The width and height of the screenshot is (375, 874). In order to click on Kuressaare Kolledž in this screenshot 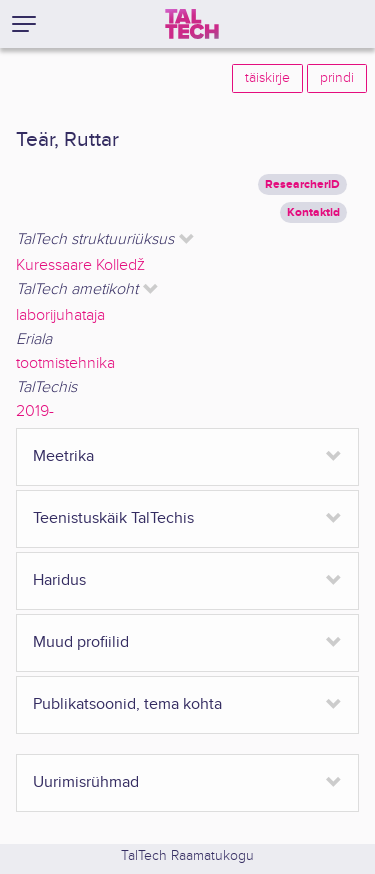, I will do `click(80, 265)`.